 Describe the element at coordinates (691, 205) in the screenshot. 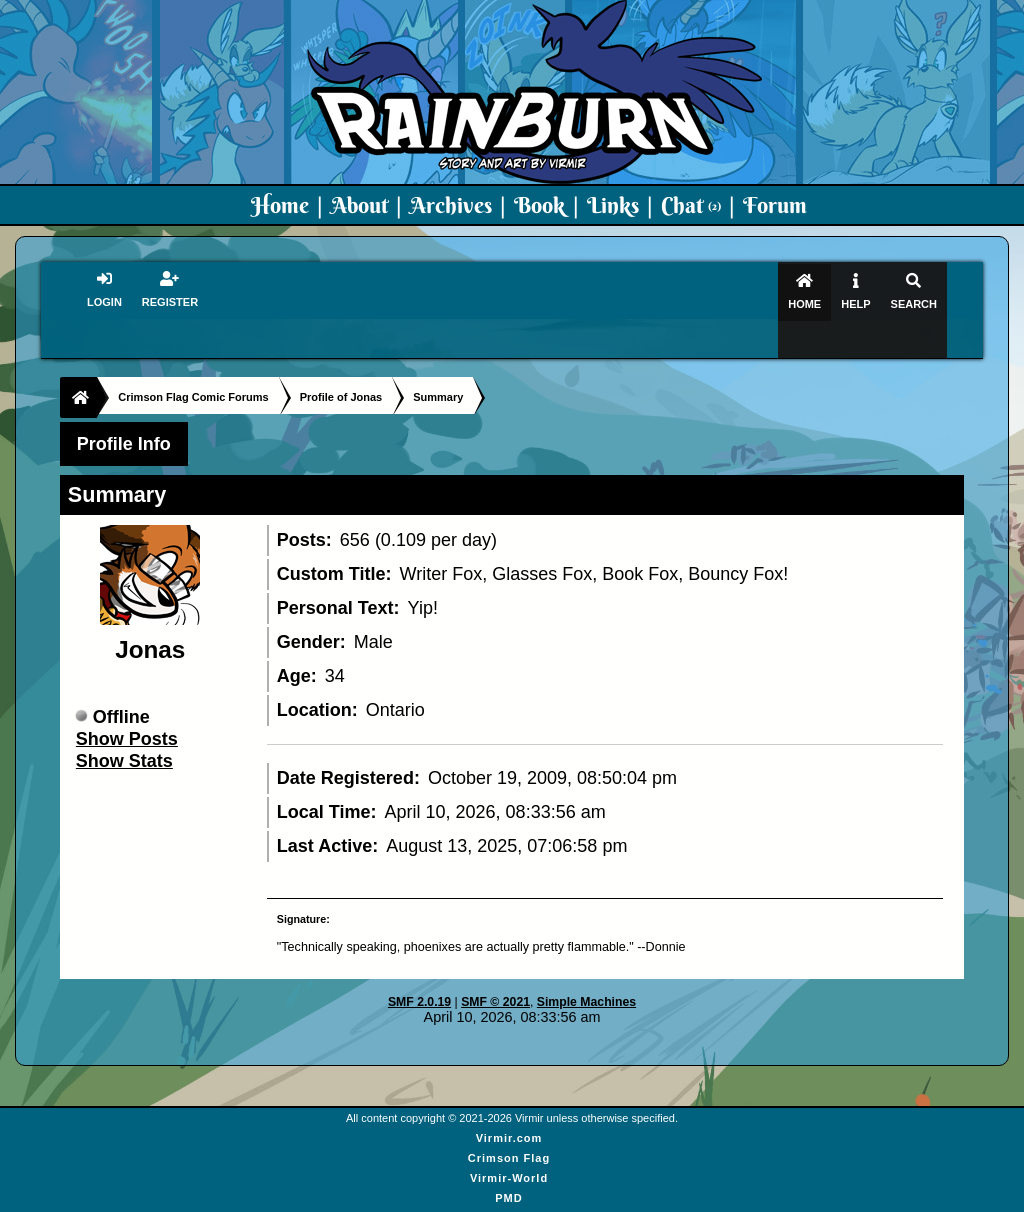

I see `Chat` at that location.